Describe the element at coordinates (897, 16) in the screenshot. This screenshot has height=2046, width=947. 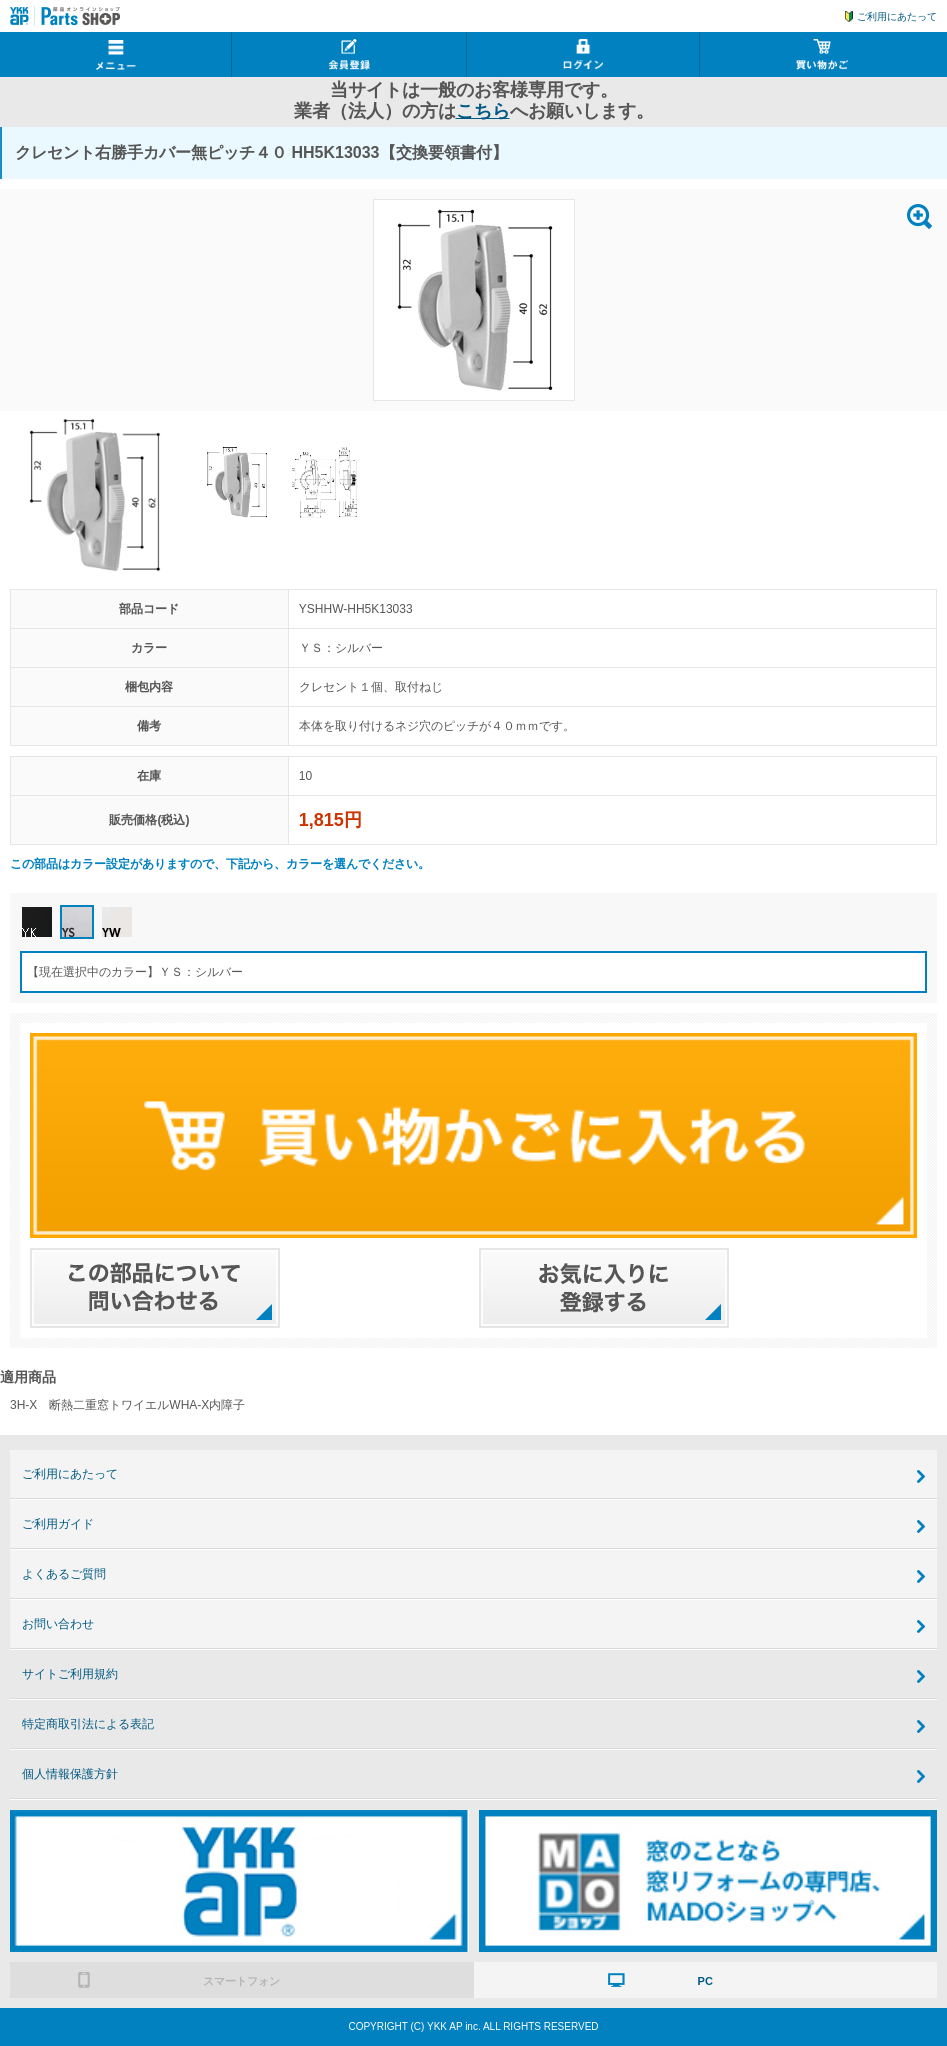
I see `ご利用にあたって` at that location.